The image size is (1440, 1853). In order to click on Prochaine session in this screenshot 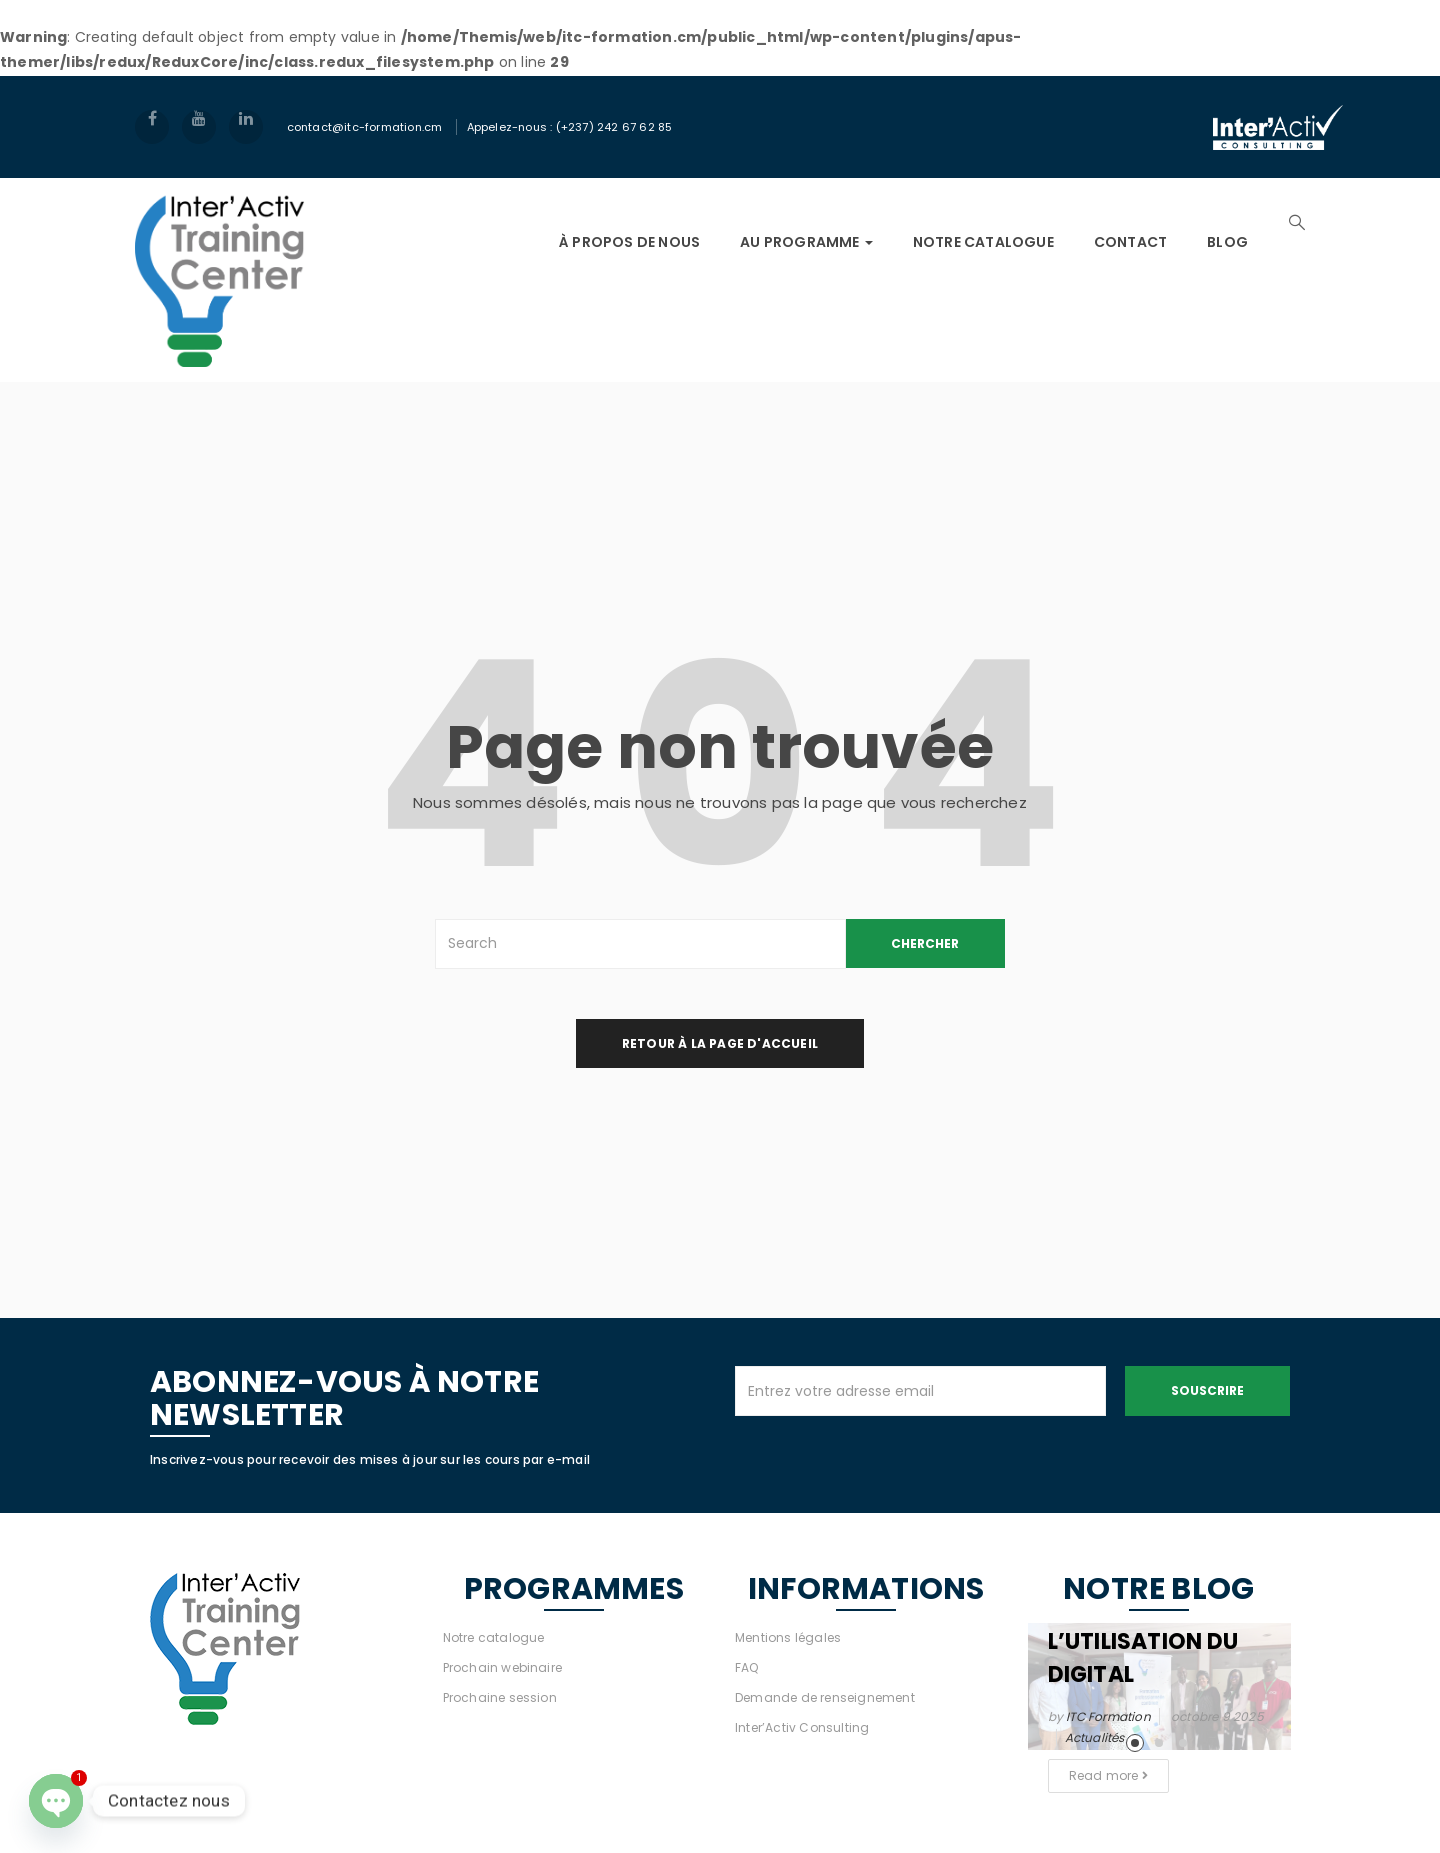, I will do `click(500, 1697)`.